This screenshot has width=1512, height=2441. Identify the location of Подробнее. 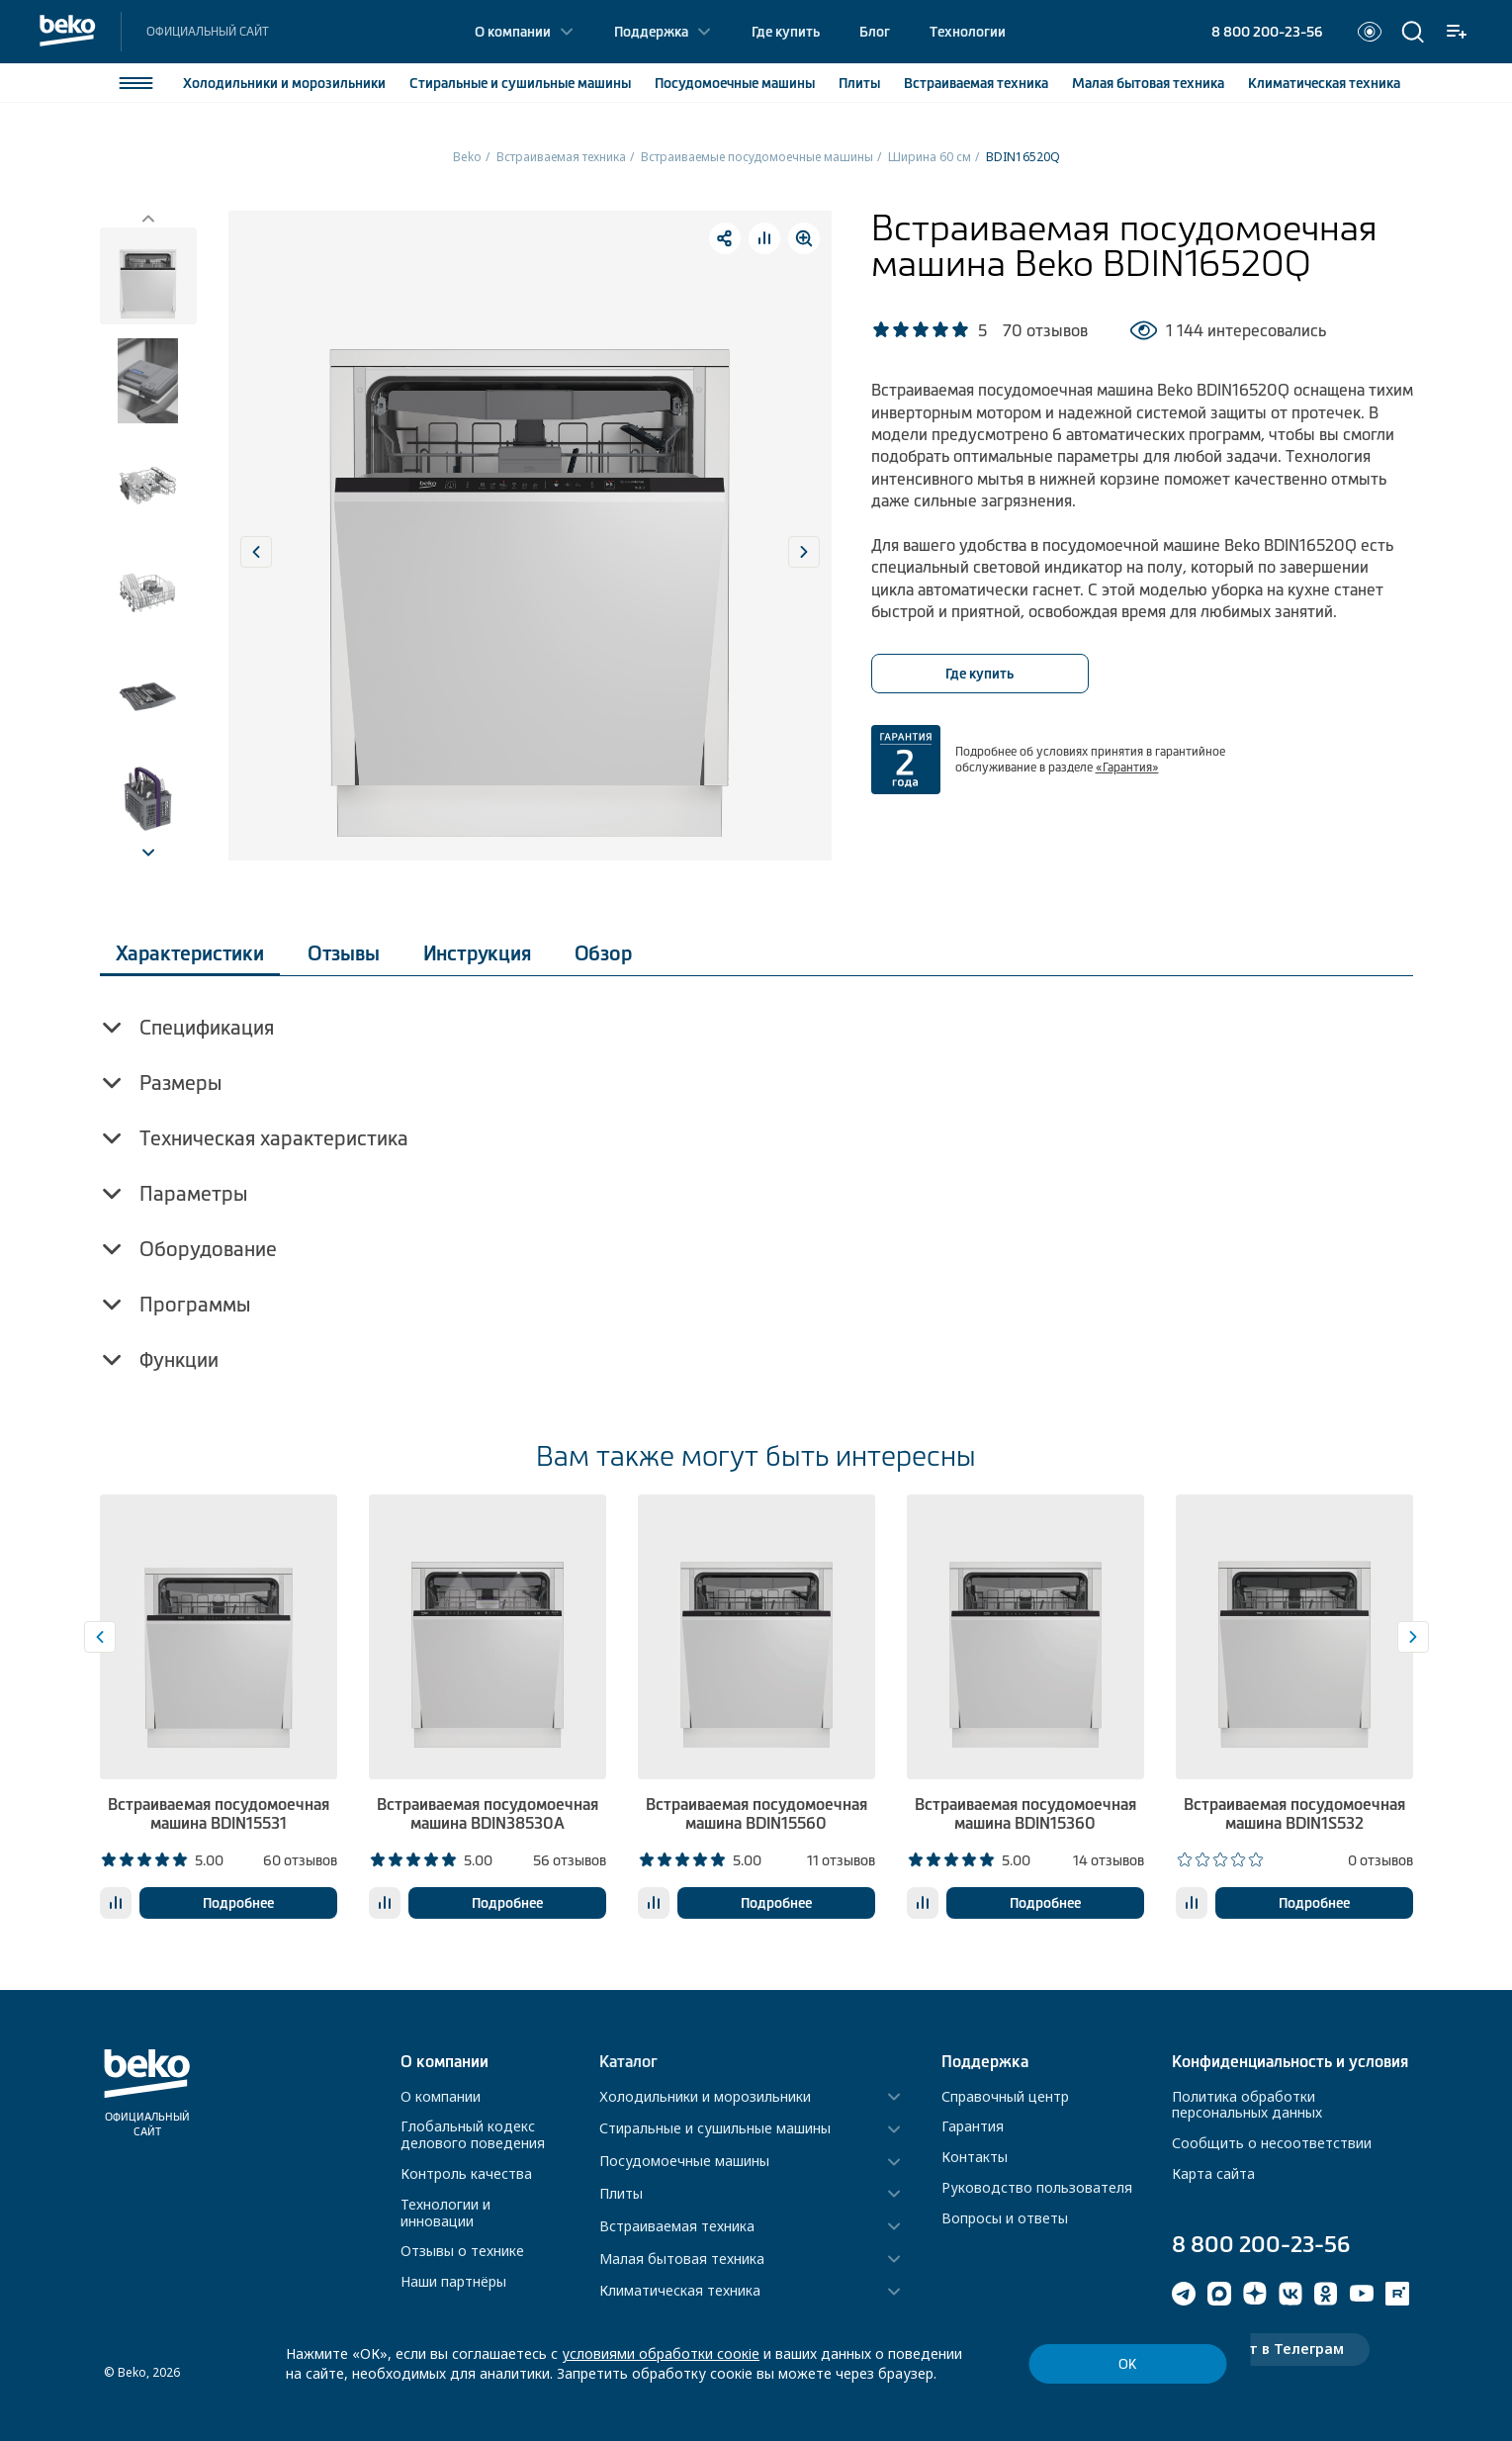
(238, 1903).